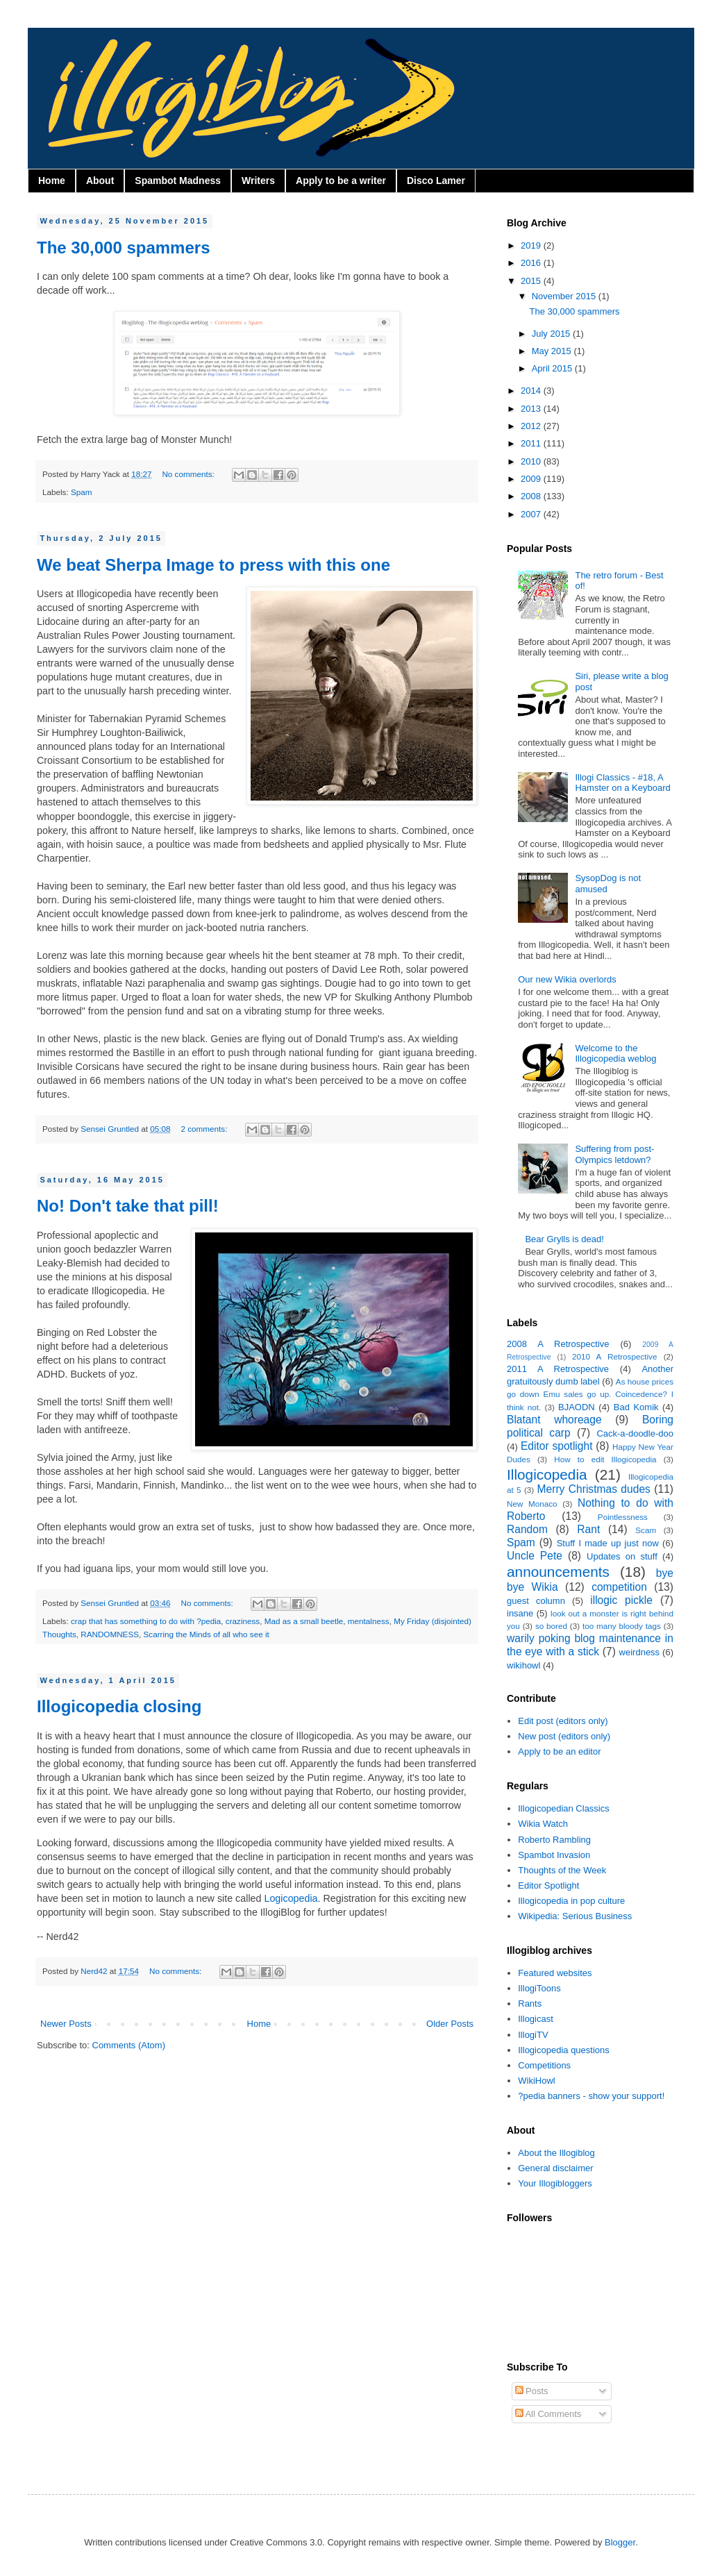  Describe the element at coordinates (532, 390) in the screenshot. I see `2014` at that location.